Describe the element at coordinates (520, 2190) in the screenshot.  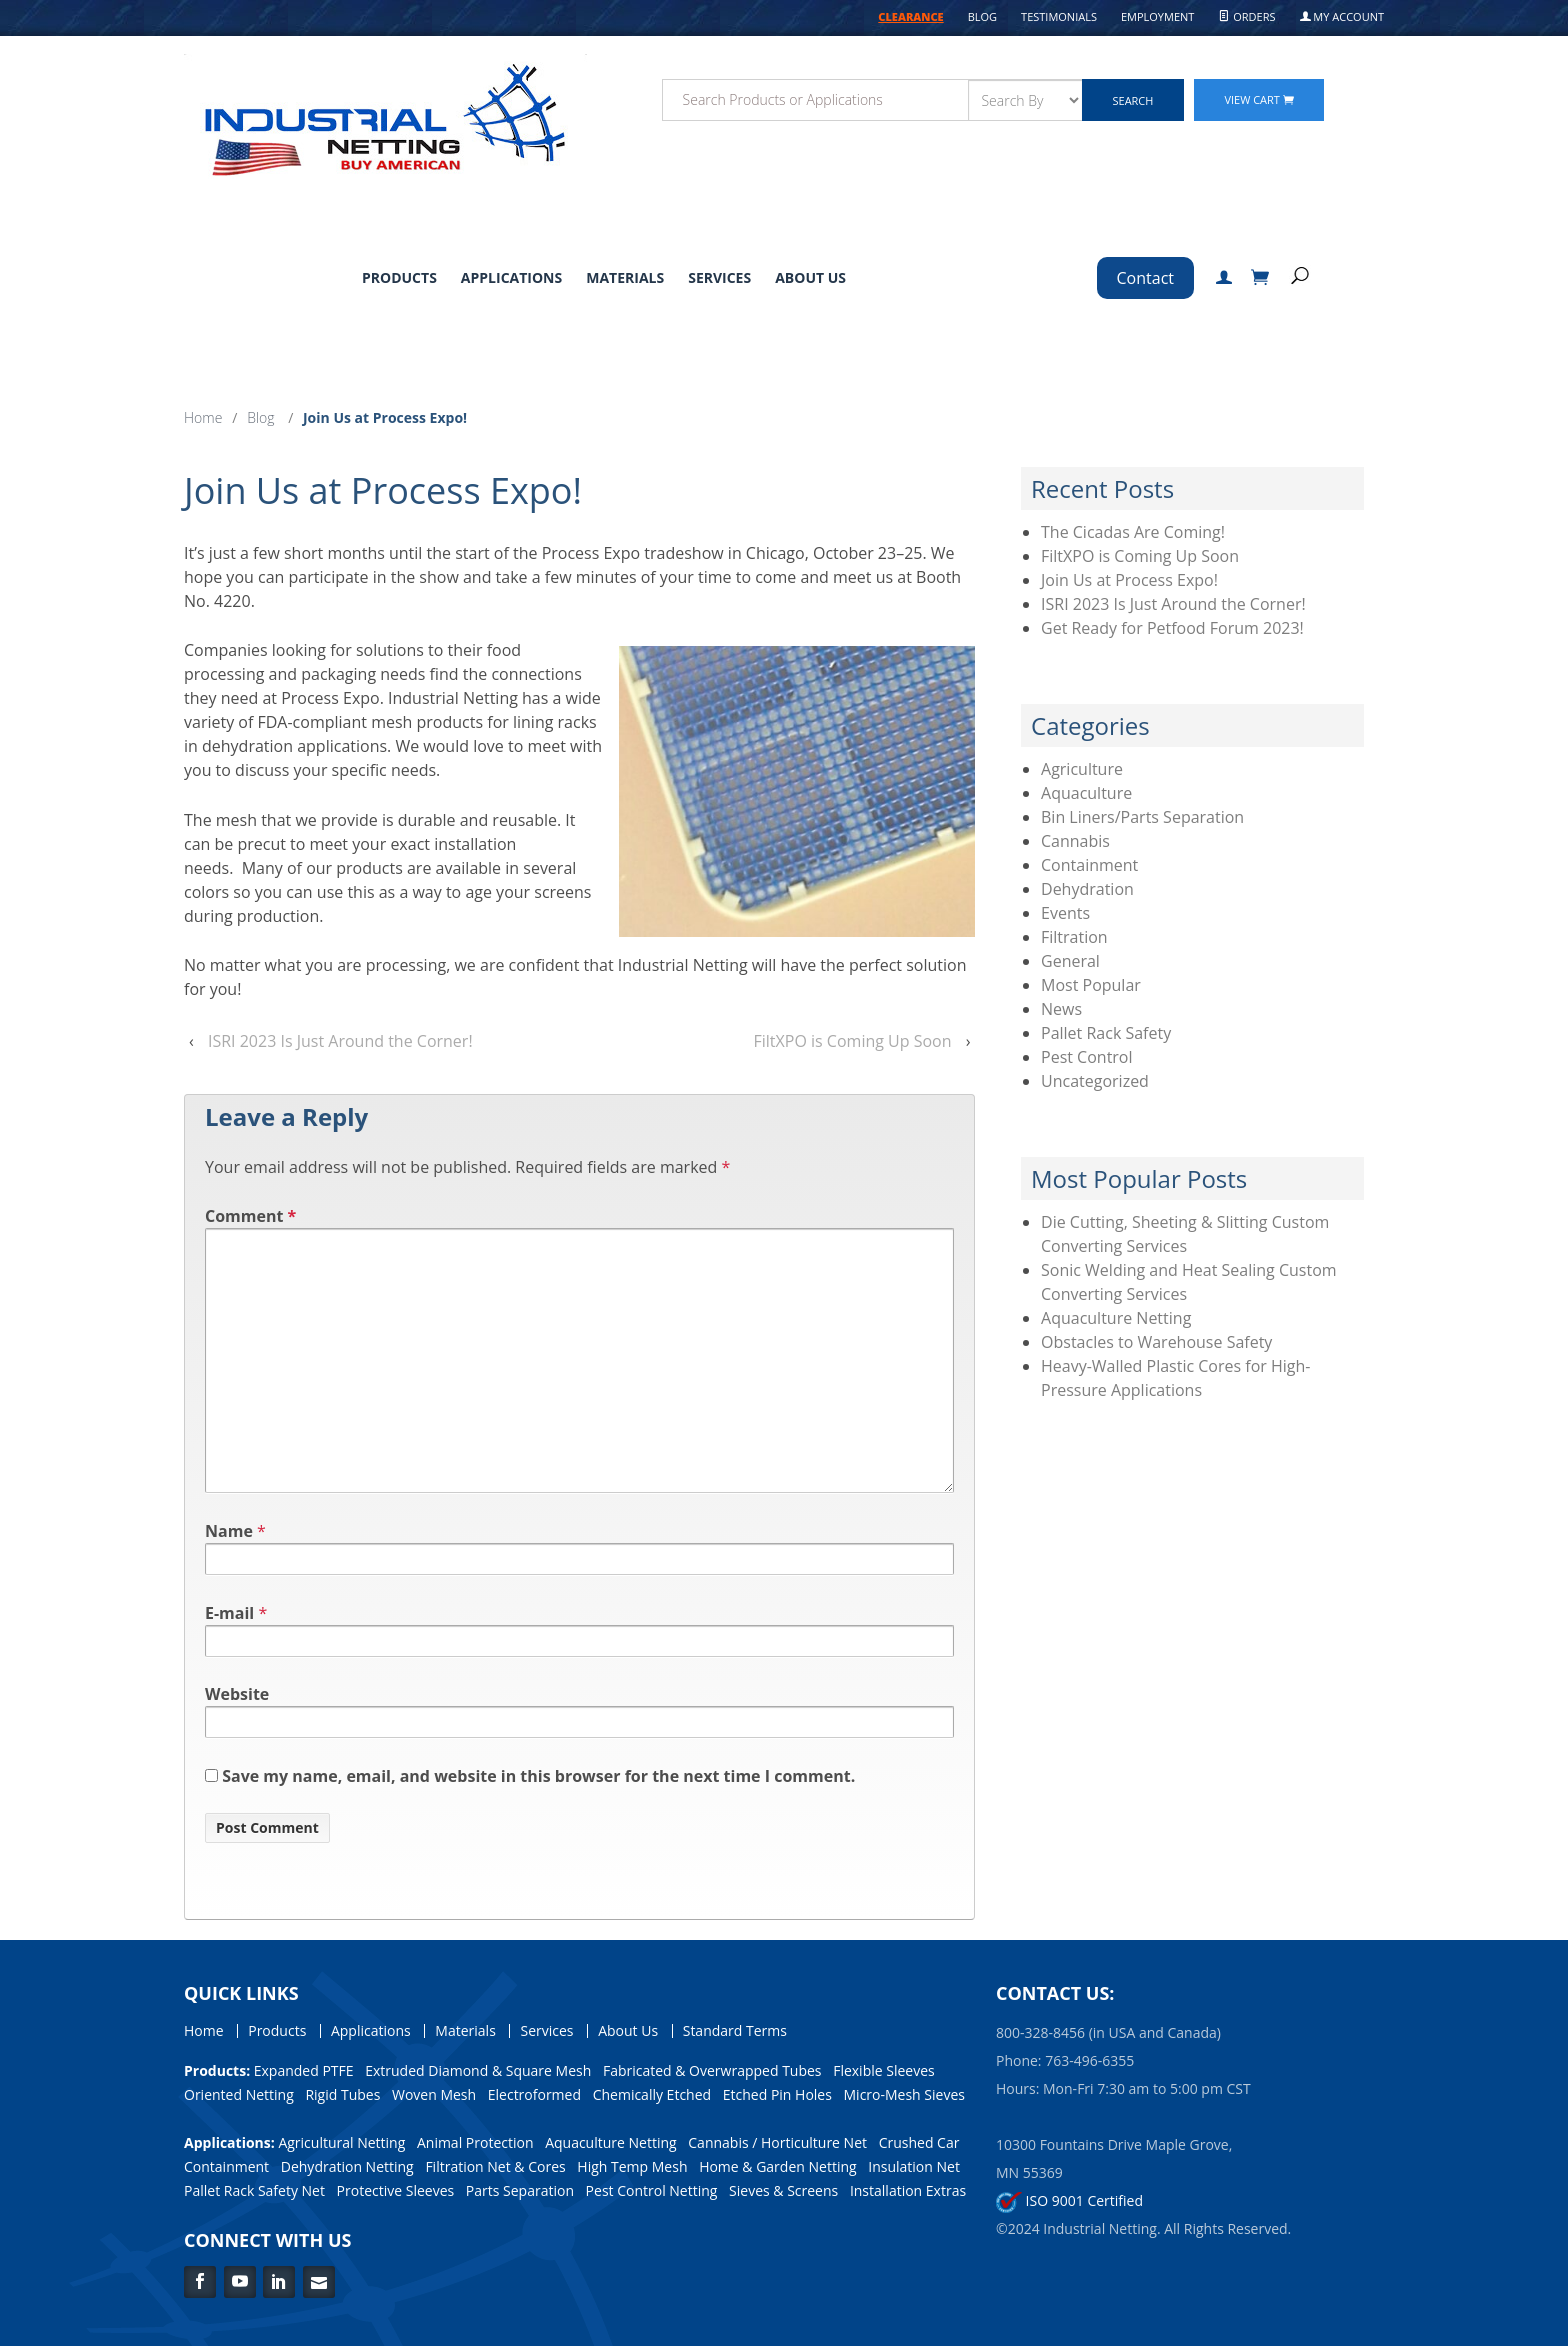
I see `Parts Separation` at that location.